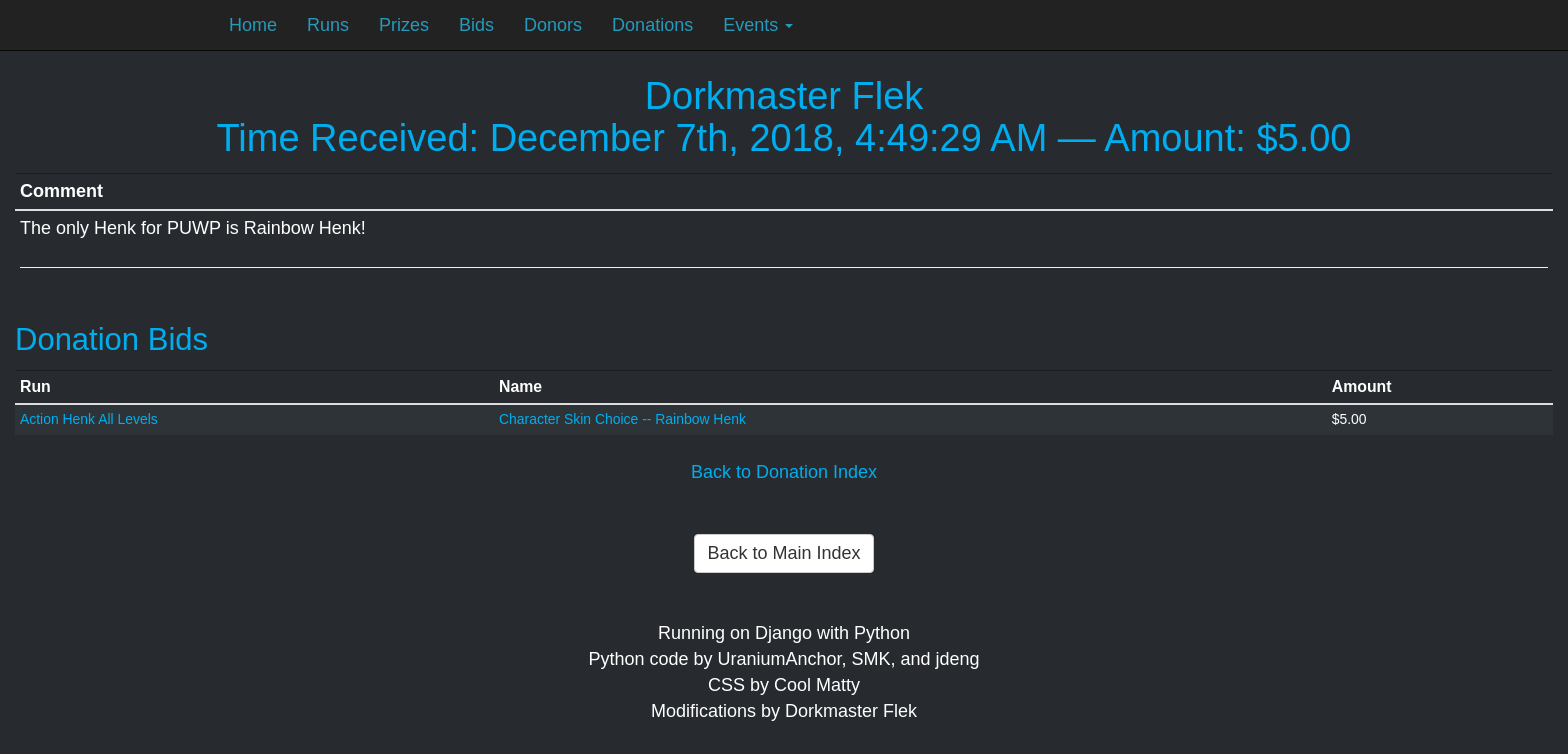 Image resolution: width=1568 pixels, height=754 pixels. What do you see at coordinates (89, 419) in the screenshot?
I see `Action Henk All Levels` at bounding box center [89, 419].